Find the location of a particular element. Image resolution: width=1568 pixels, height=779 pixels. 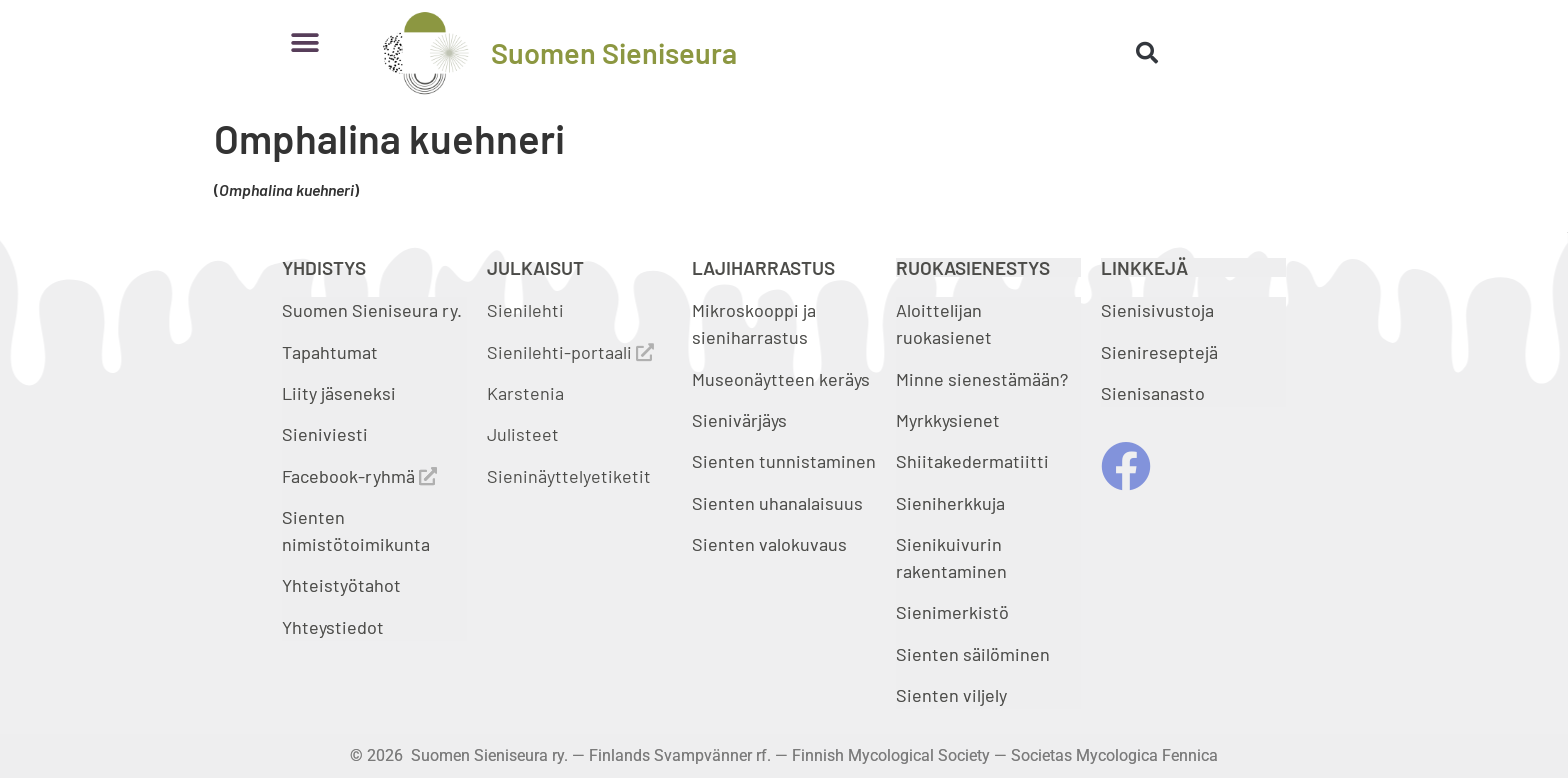

Yhteystiedot is located at coordinates (333, 627).